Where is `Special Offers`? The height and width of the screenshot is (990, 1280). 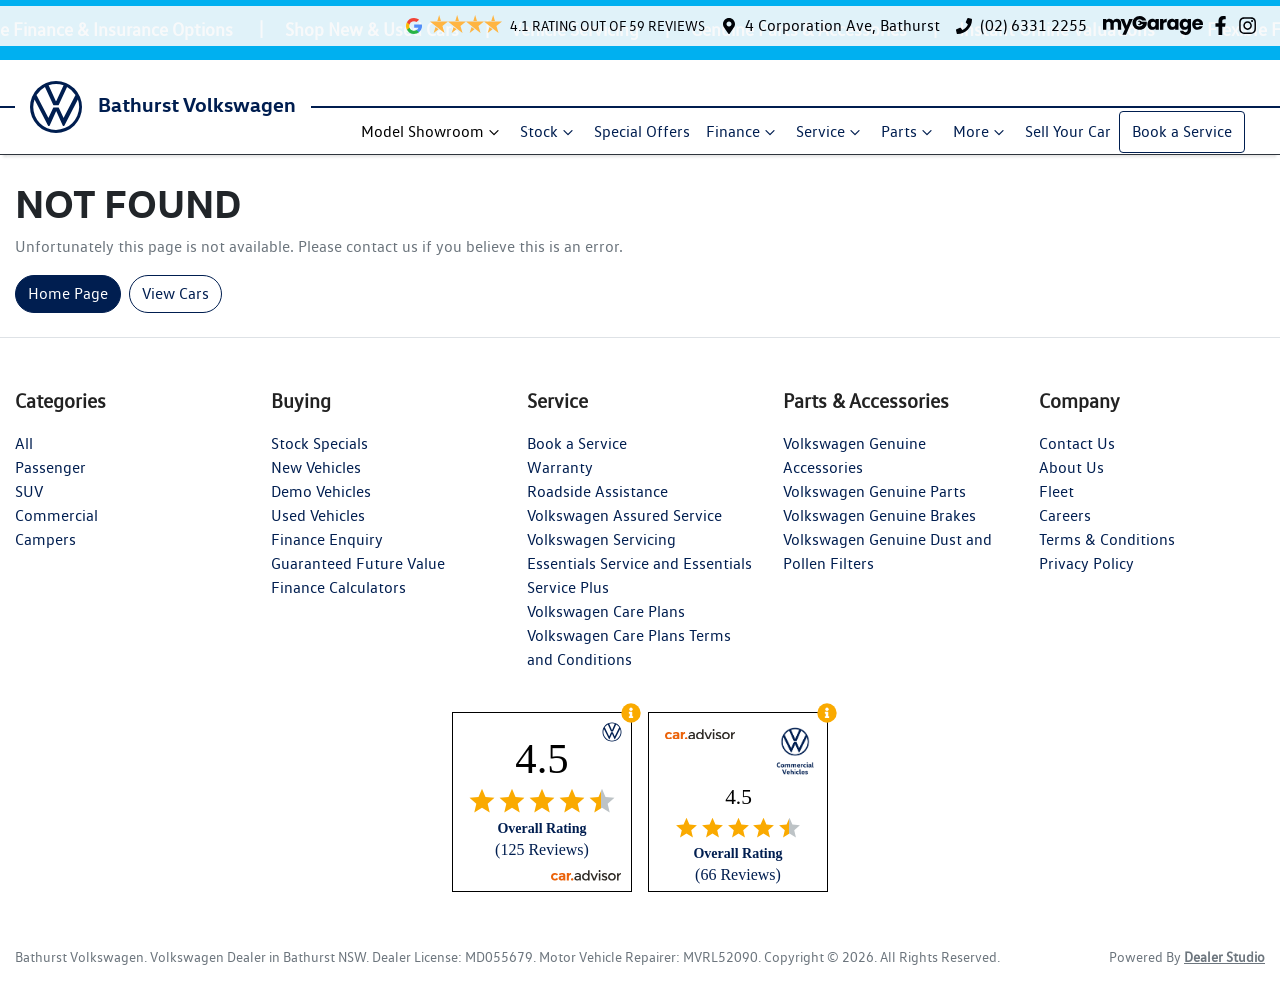
Special Offers is located at coordinates (649, 138).